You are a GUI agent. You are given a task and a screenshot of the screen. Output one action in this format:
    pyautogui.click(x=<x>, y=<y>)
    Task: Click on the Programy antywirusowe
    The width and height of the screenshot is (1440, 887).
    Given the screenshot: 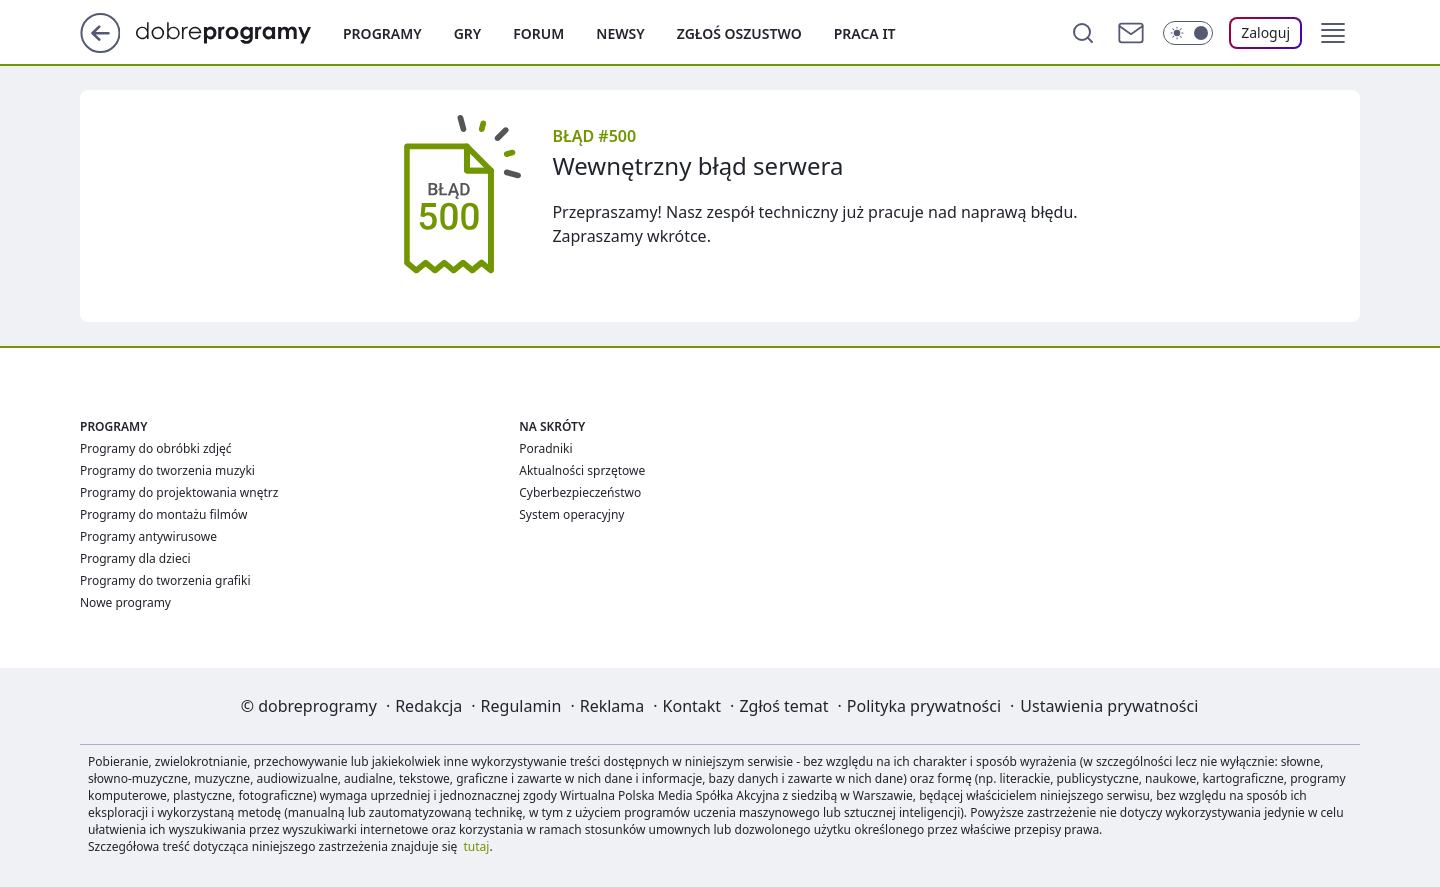 What is the action you would take?
    pyautogui.click(x=148, y=536)
    